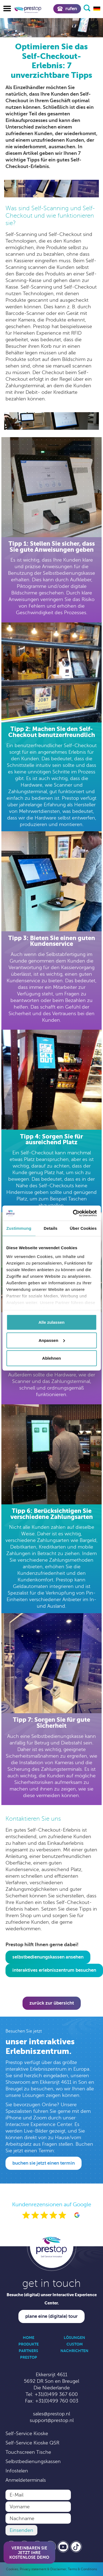 This screenshot has width=103, height=2576. I want to click on Touchscreen Tische, so click(28, 2452).